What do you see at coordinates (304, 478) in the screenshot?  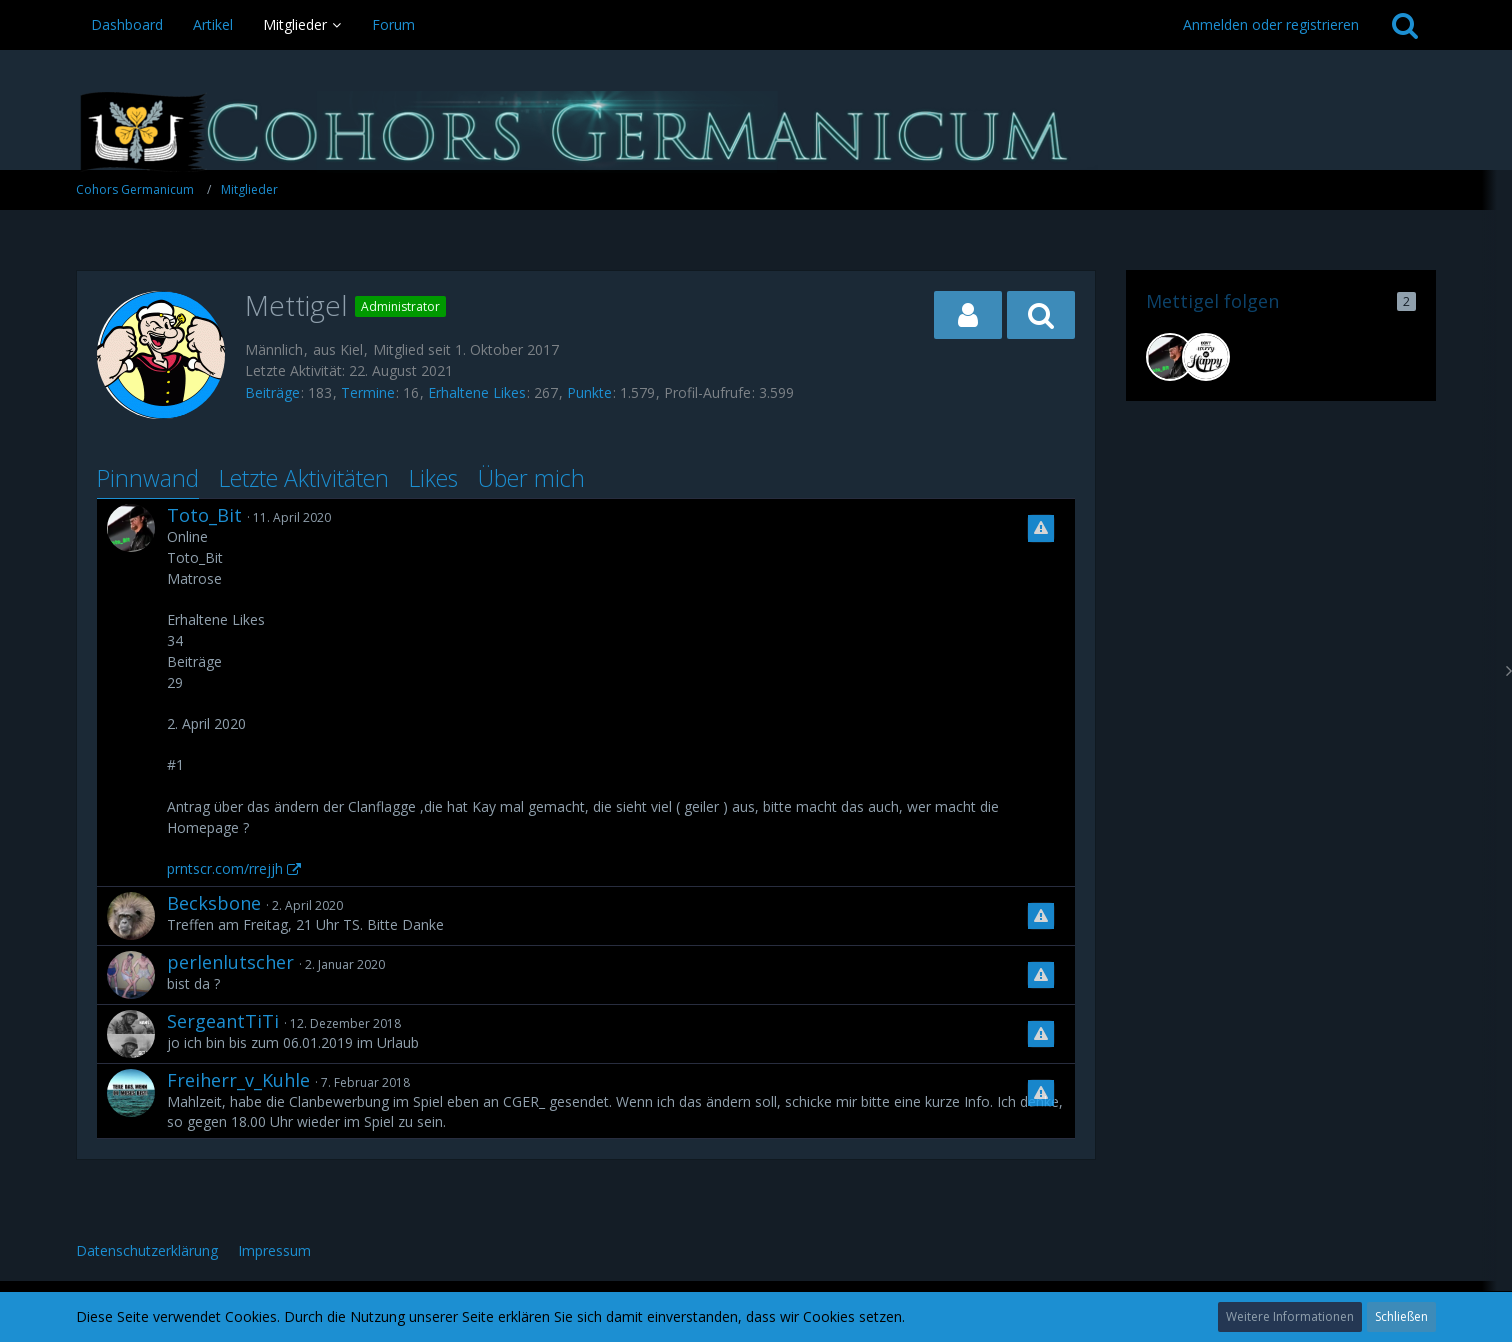 I see `Letzte Aktivitäten` at bounding box center [304, 478].